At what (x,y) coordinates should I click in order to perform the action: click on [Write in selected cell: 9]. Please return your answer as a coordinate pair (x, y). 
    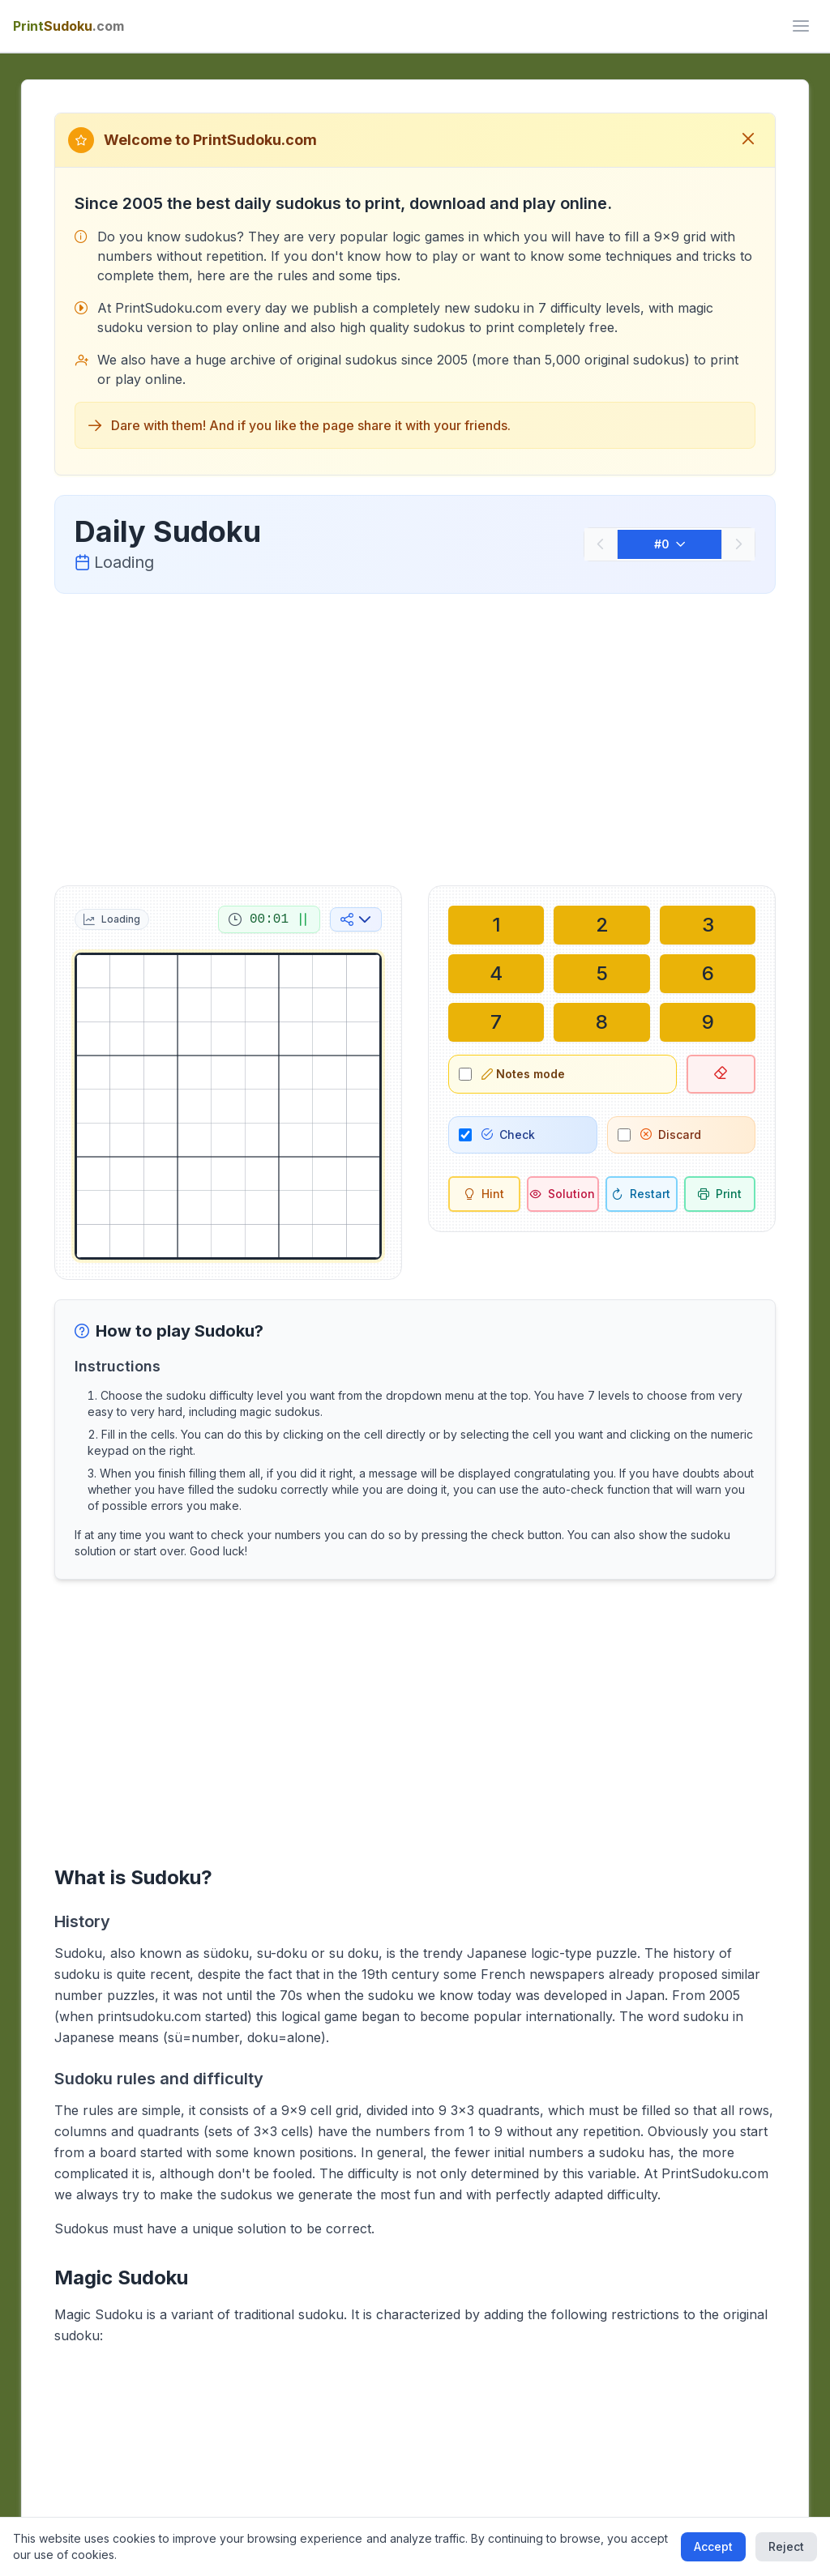
    Looking at the image, I should click on (707, 1022).